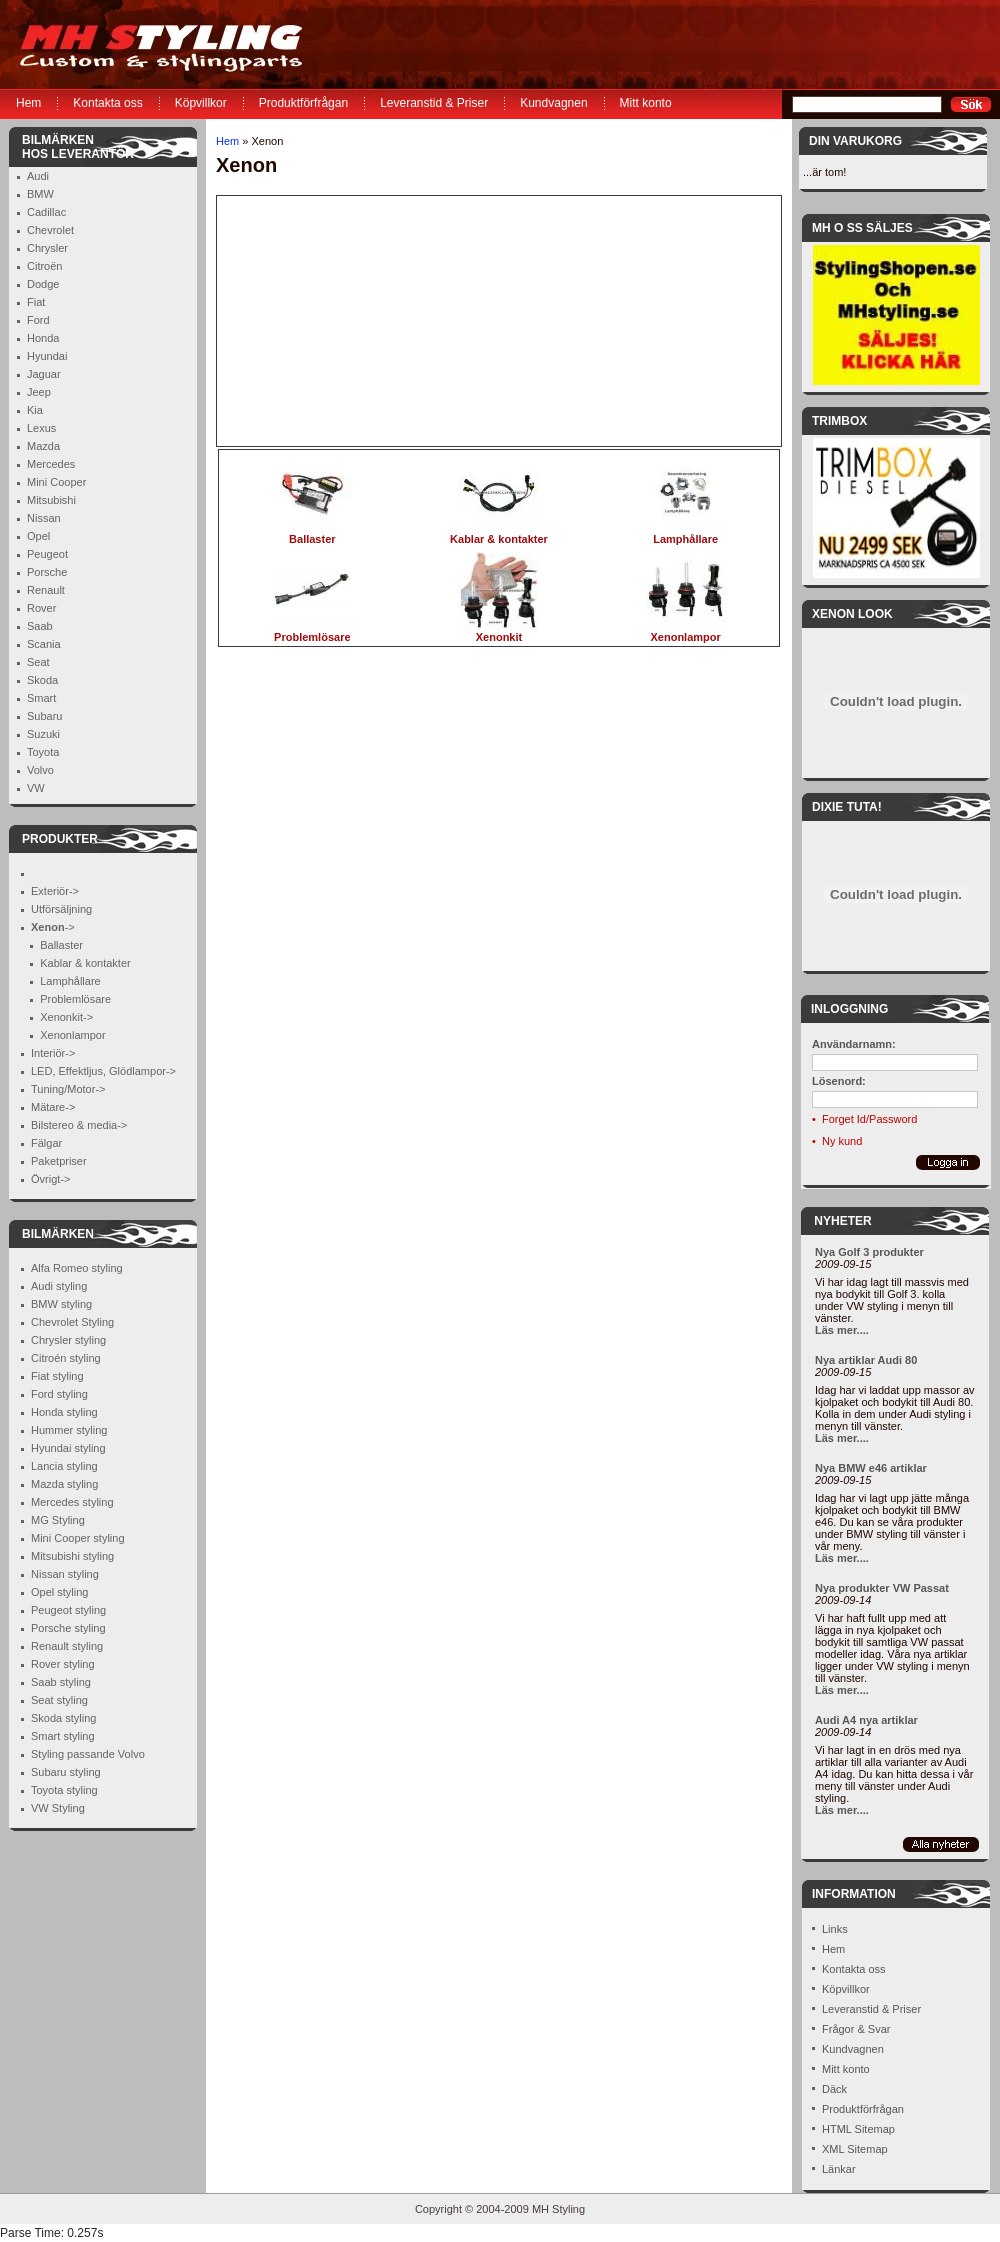 This screenshot has height=2242, width=1000. What do you see at coordinates (68, 1610) in the screenshot?
I see `Peugeot styling` at bounding box center [68, 1610].